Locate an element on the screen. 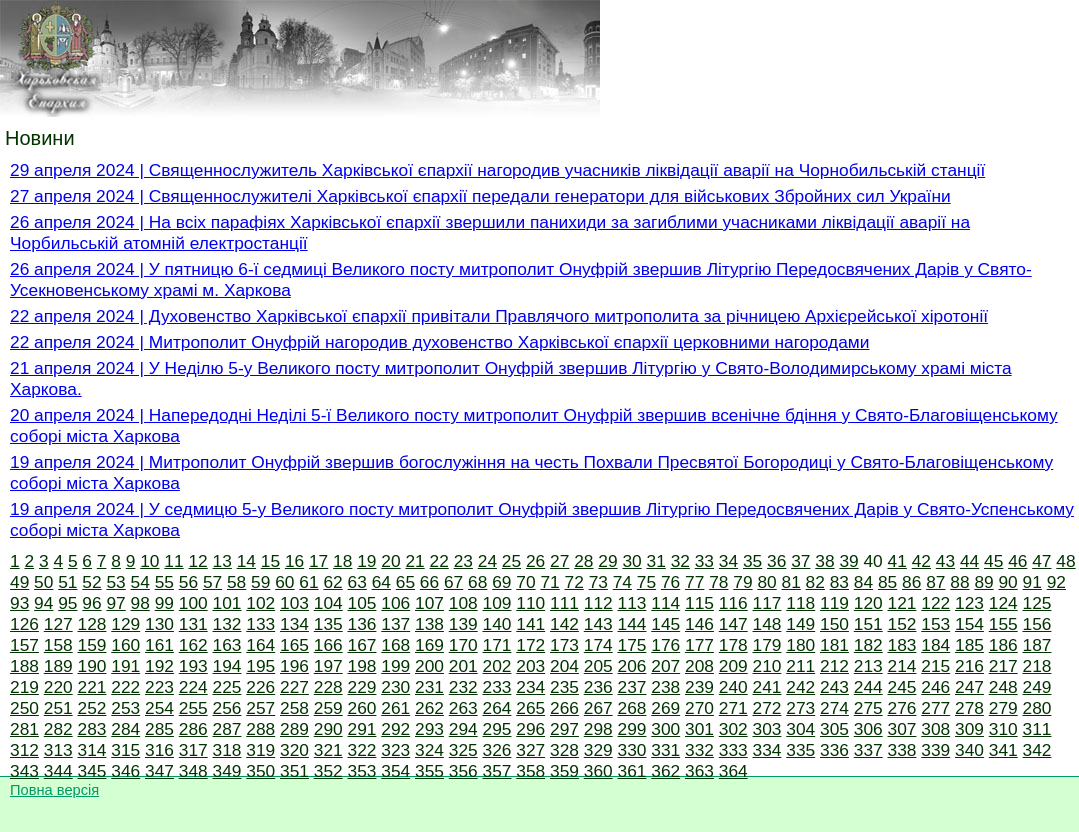  346 is located at coordinates (125, 771).